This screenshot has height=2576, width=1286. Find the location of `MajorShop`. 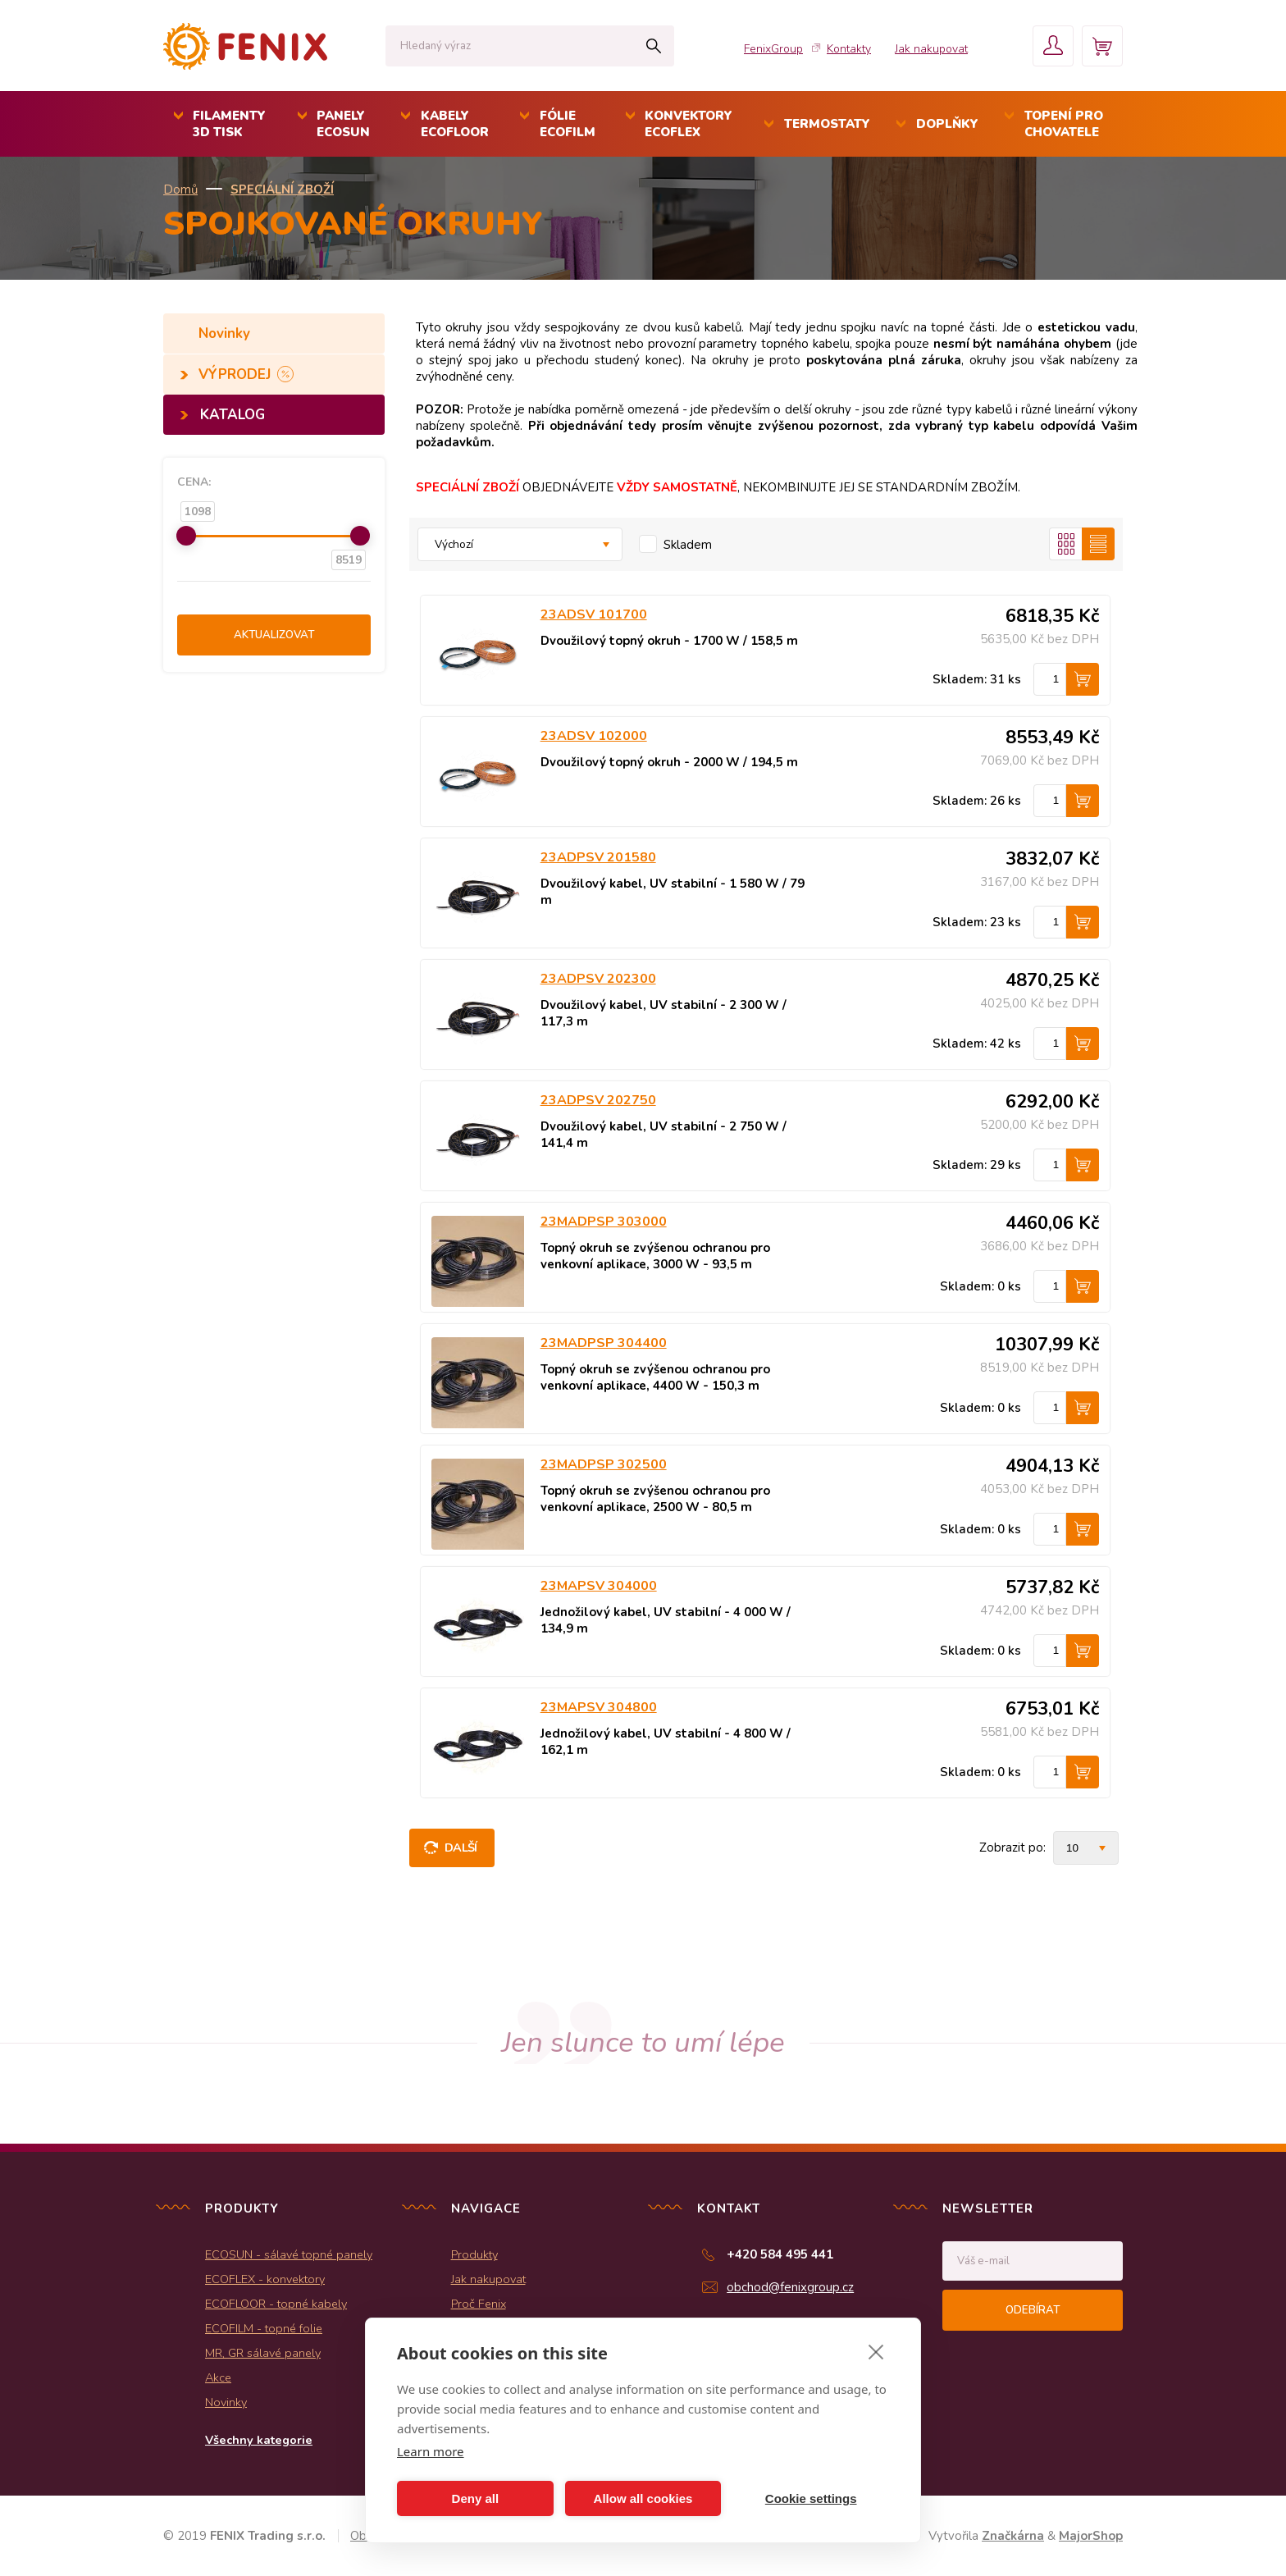

MajorShop is located at coordinates (1091, 2536).